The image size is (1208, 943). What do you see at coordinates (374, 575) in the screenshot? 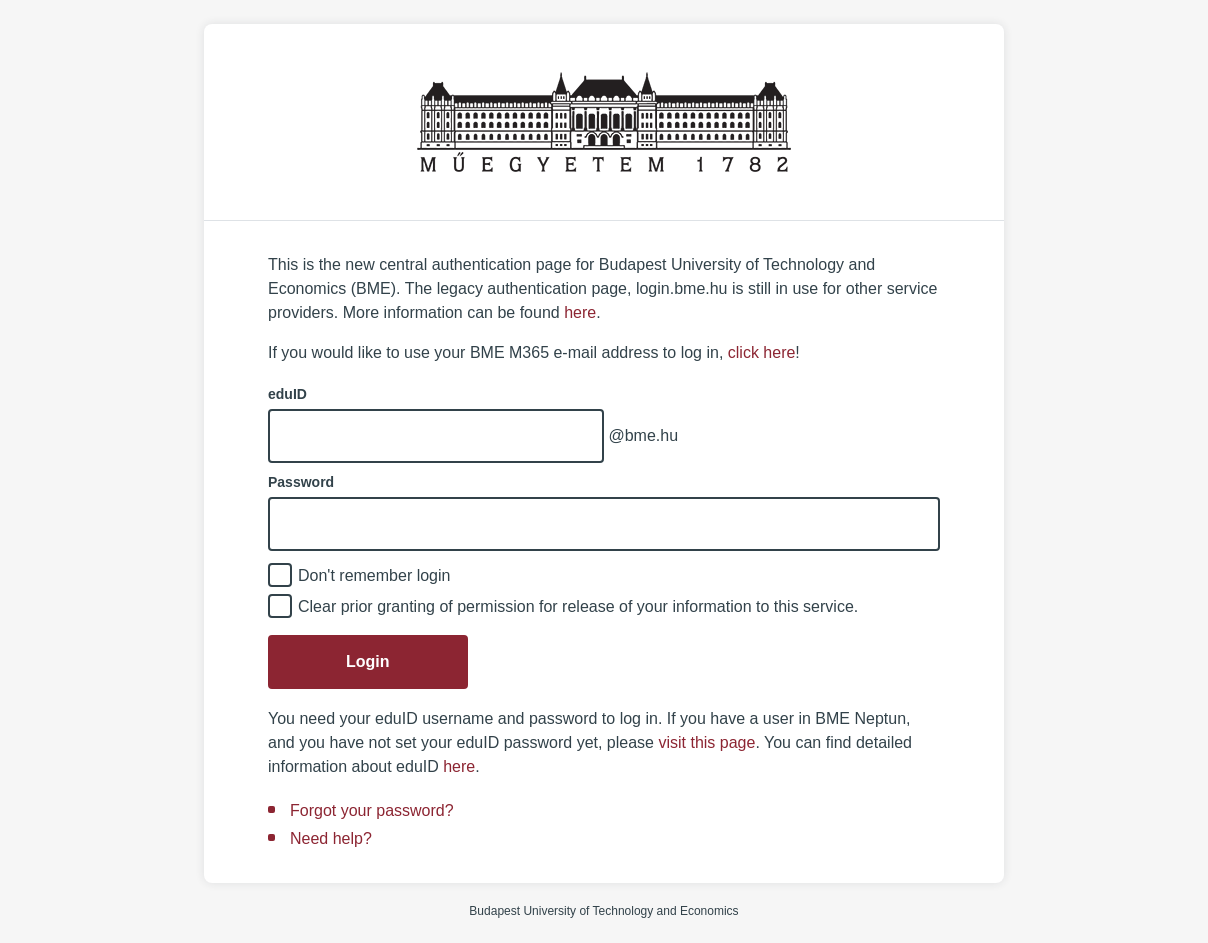
I see `Don't remember login` at bounding box center [374, 575].